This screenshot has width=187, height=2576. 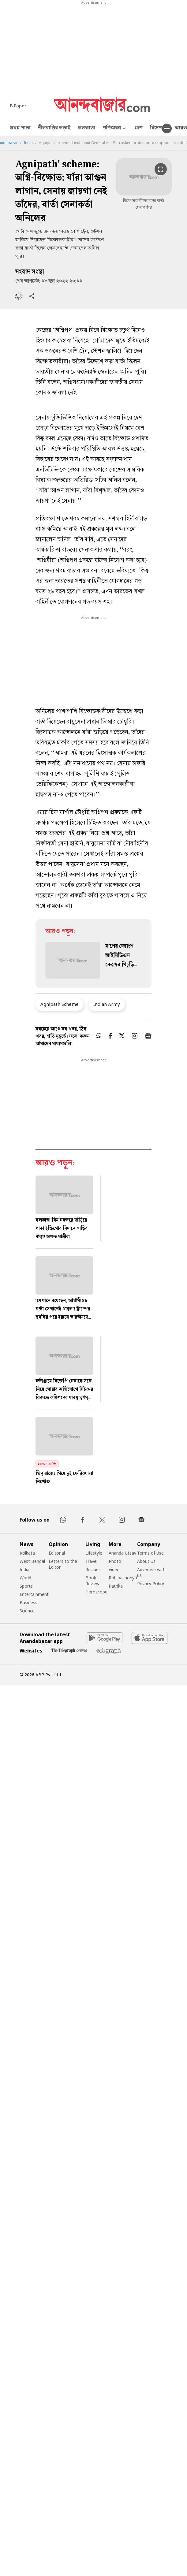 I want to click on World, so click(x=25, y=1578).